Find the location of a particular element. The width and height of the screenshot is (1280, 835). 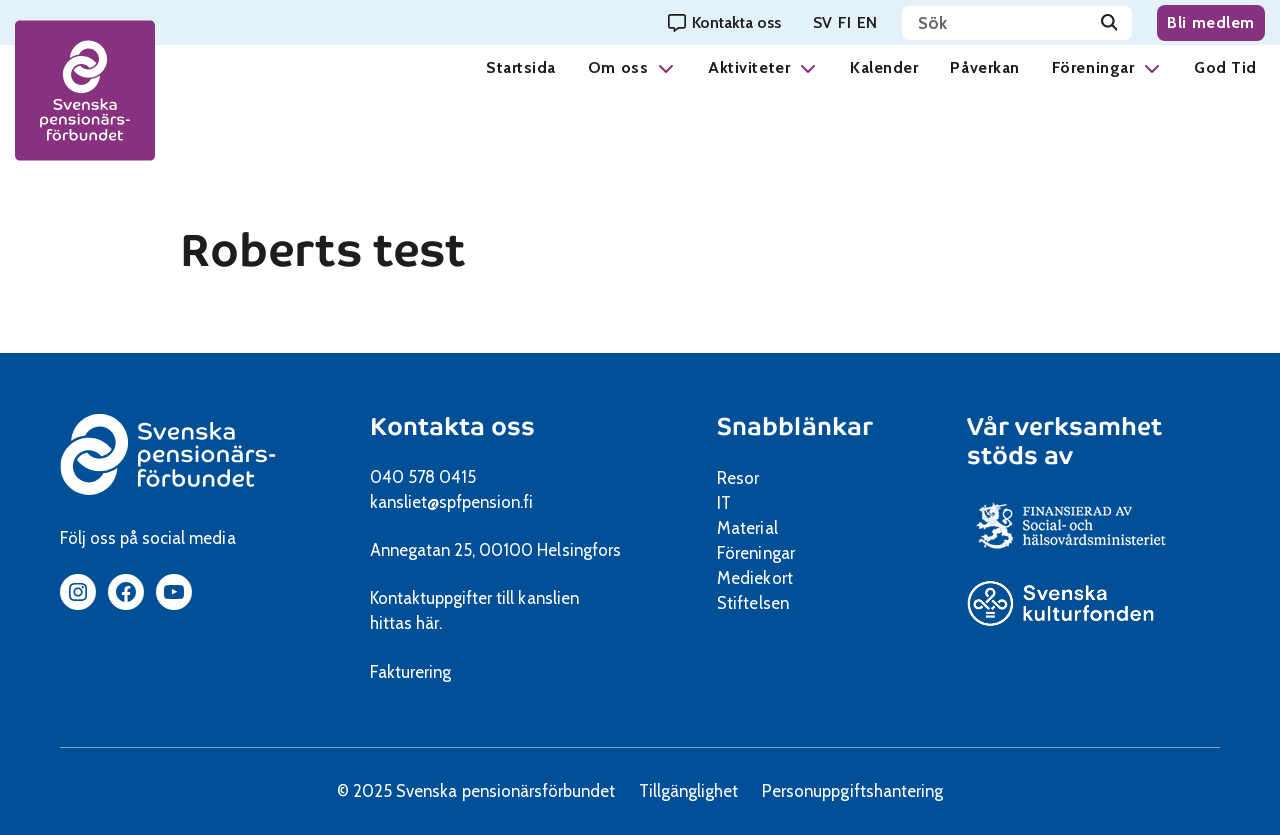

kansliet@spfpension.fi is located at coordinates (452, 502).